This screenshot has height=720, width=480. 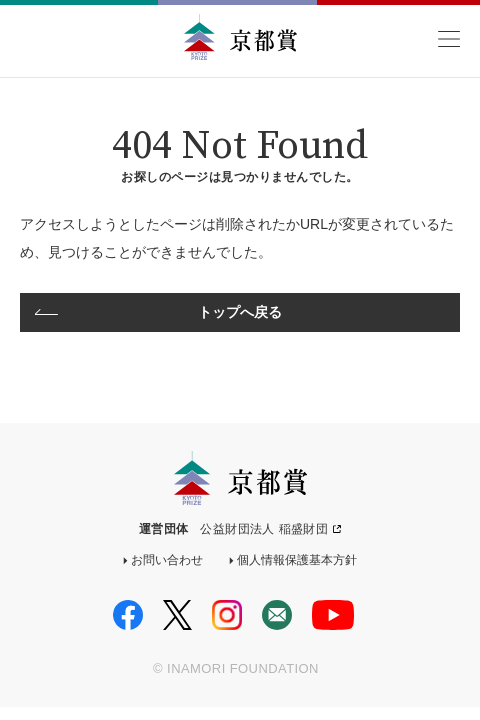 I want to click on 公益財団法人 稲盛財団, so click(x=264, y=529).